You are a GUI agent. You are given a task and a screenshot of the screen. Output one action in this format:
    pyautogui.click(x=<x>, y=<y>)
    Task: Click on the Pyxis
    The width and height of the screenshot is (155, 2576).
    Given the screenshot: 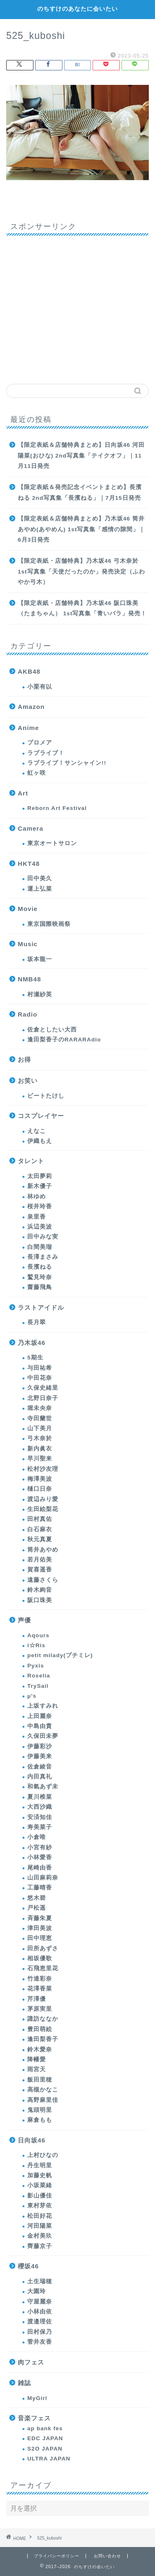 What is the action you would take?
    pyautogui.click(x=35, y=1666)
    